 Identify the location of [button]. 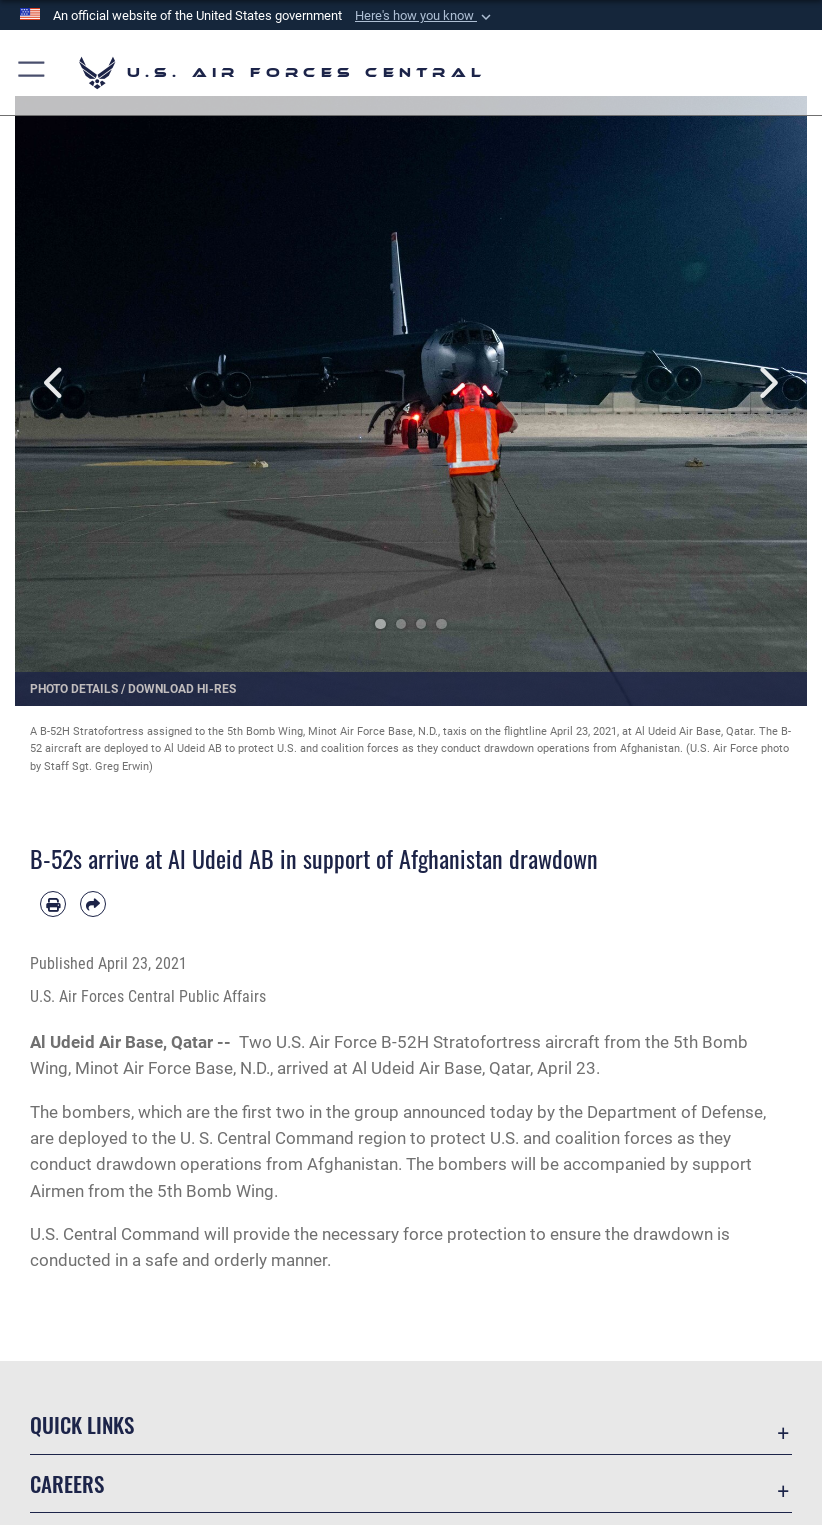
(425, 16).